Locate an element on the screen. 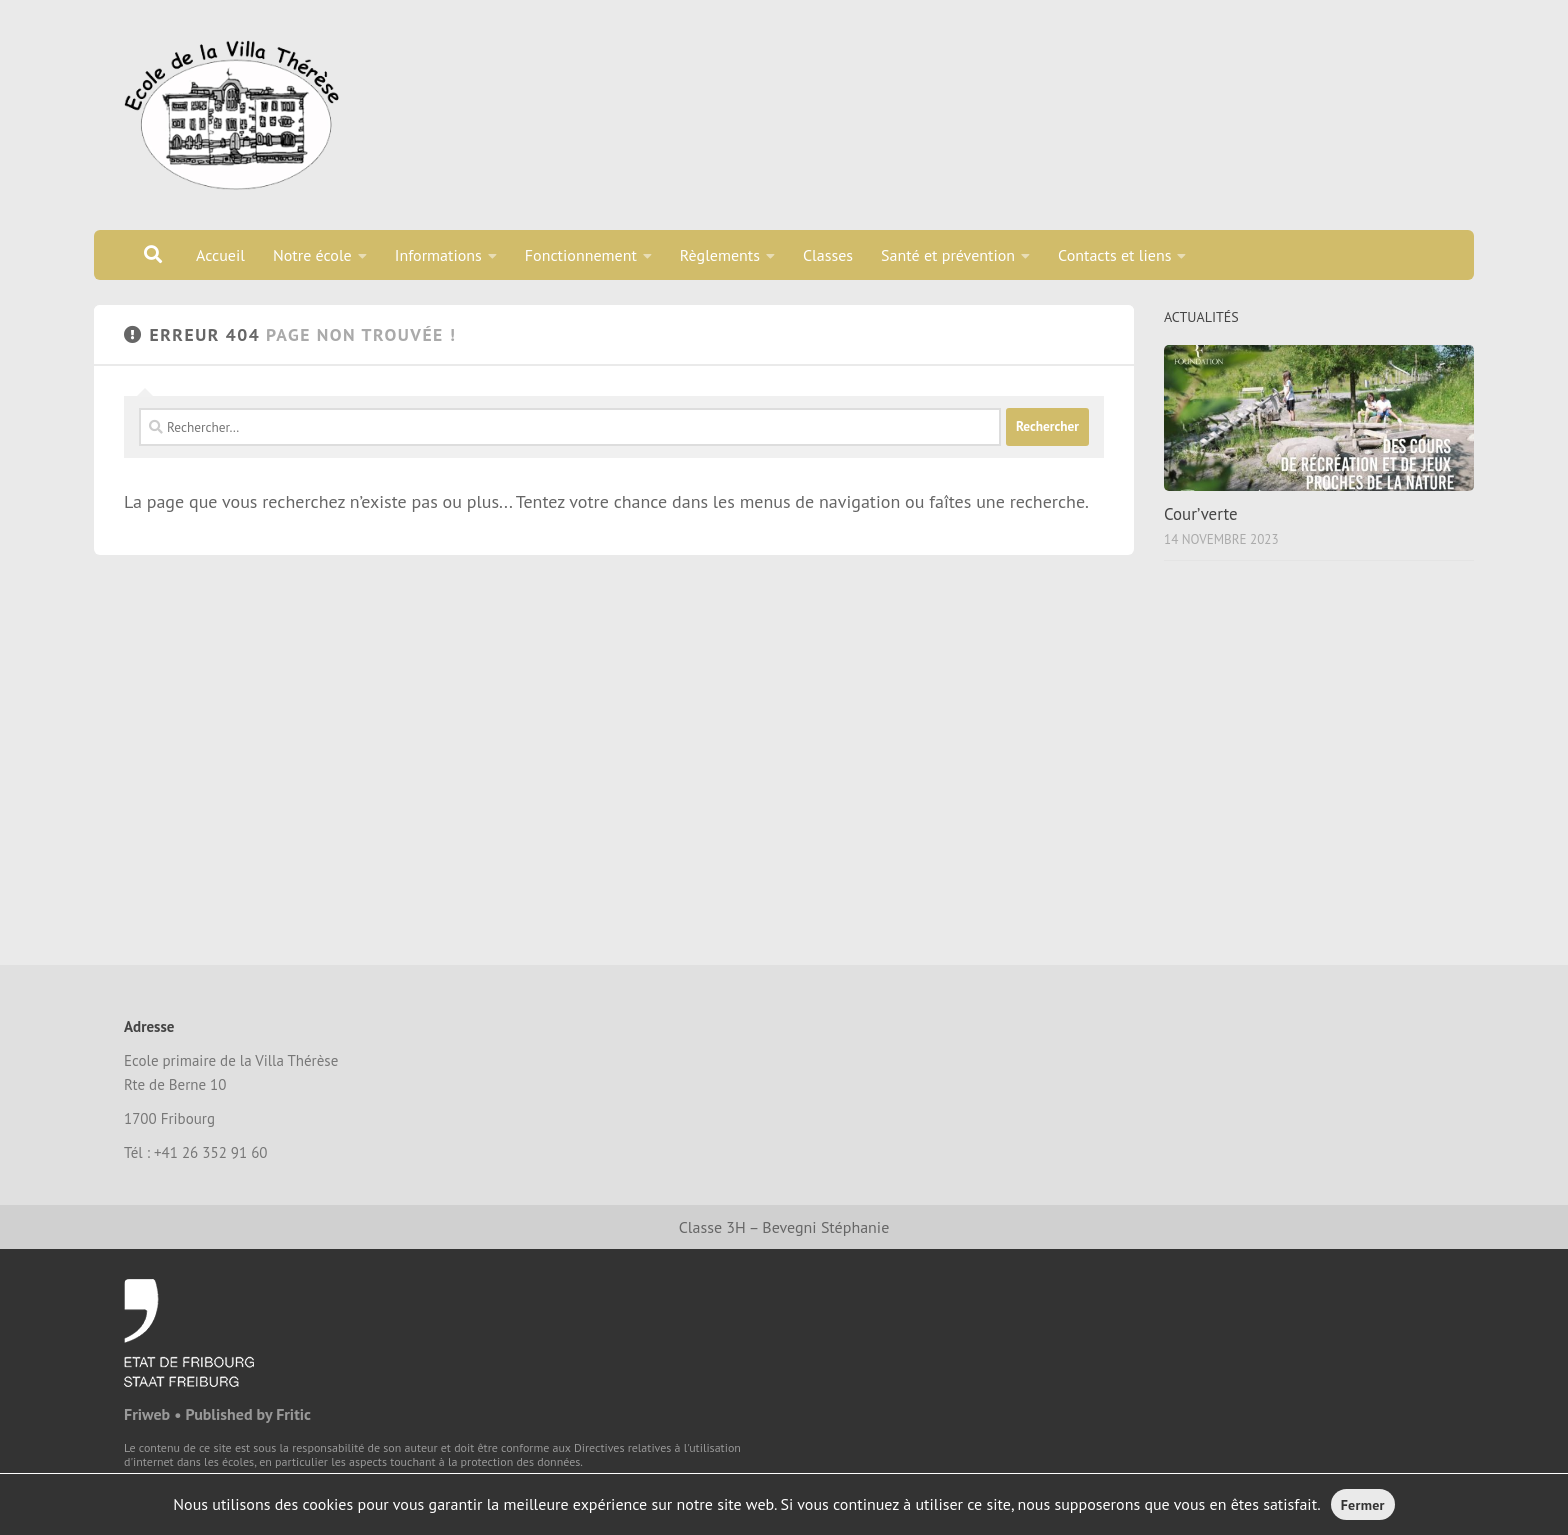  Contacts et liens is located at coordinates (1114, 255).